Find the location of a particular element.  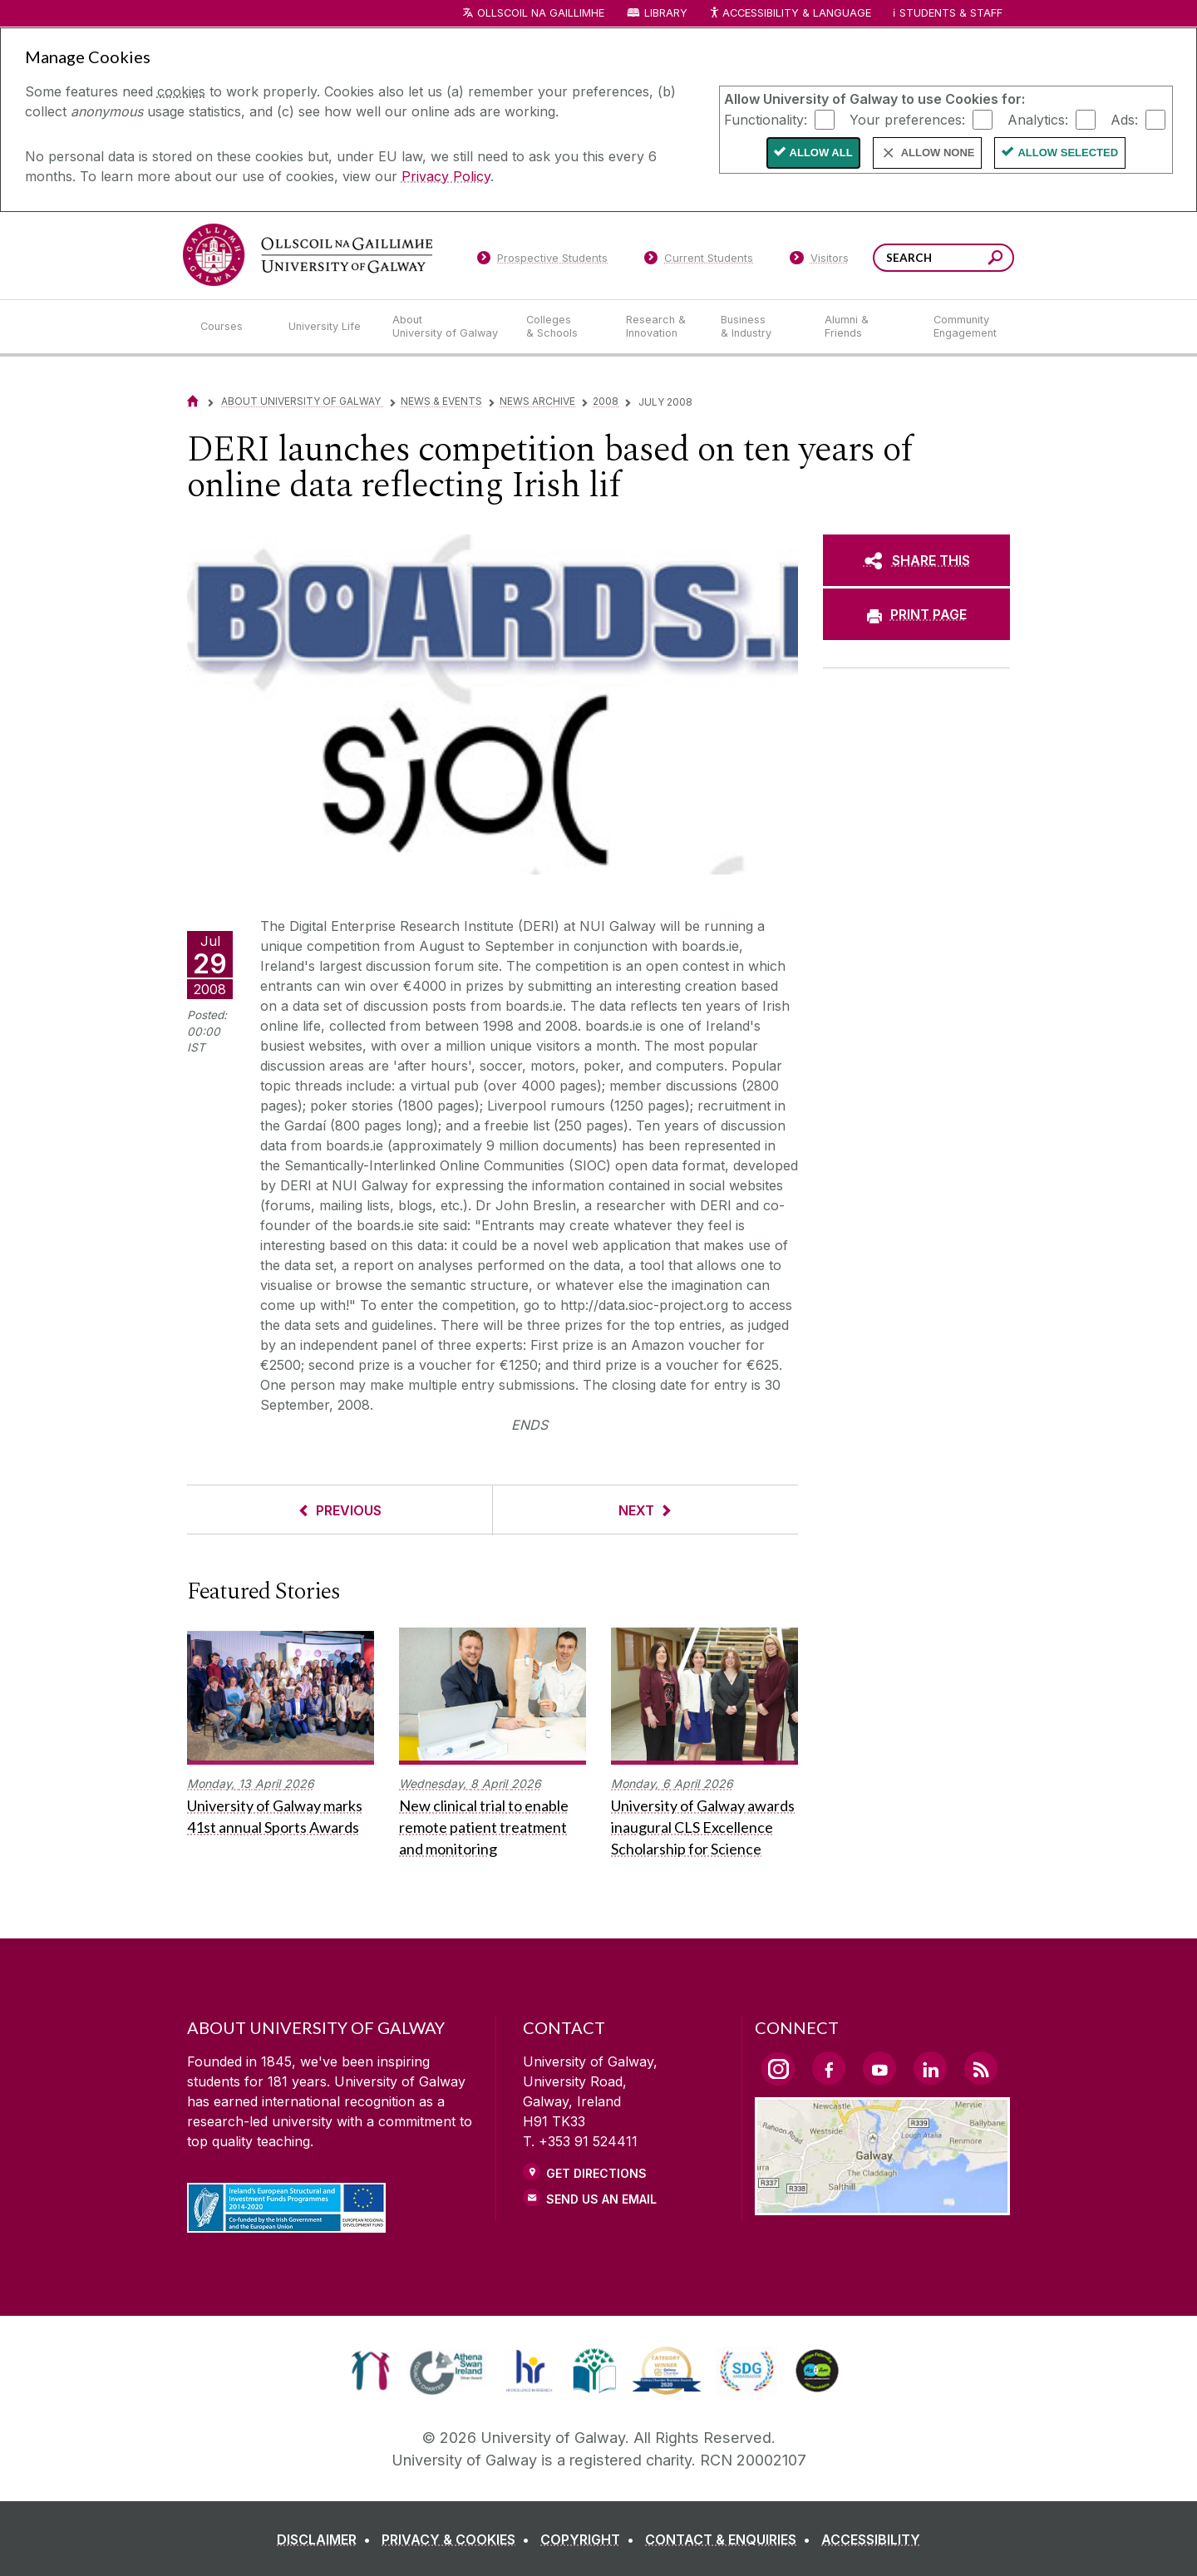

[Location Link] is located at coordinates (882, 2205).